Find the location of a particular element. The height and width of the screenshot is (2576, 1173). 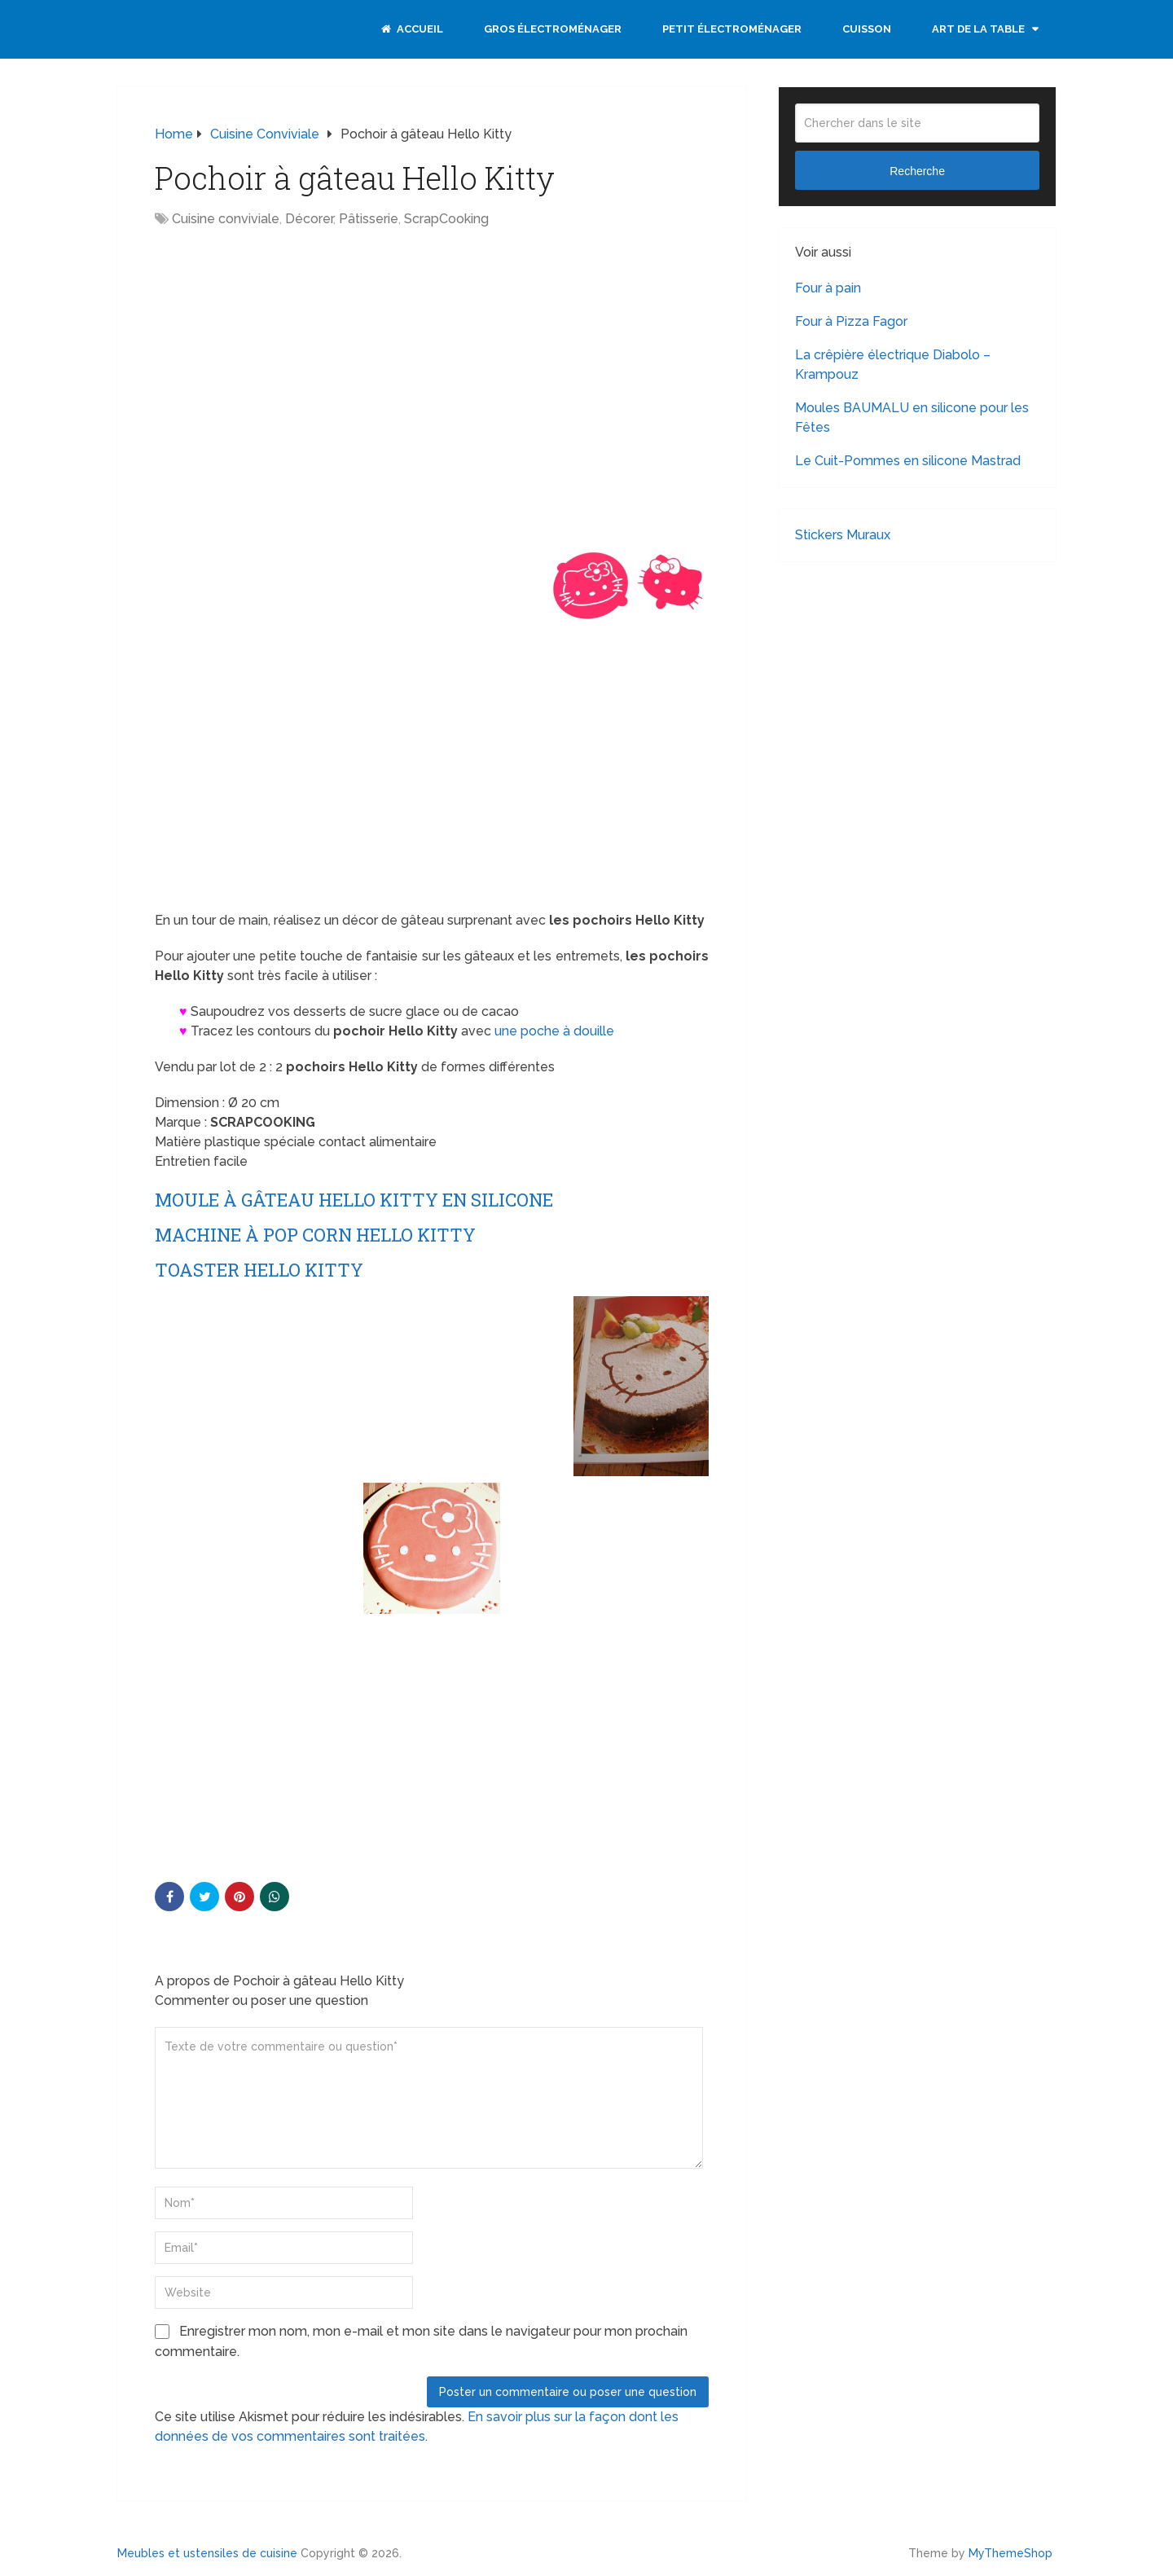

[Advertisement] is located at coordinates (291, 359).